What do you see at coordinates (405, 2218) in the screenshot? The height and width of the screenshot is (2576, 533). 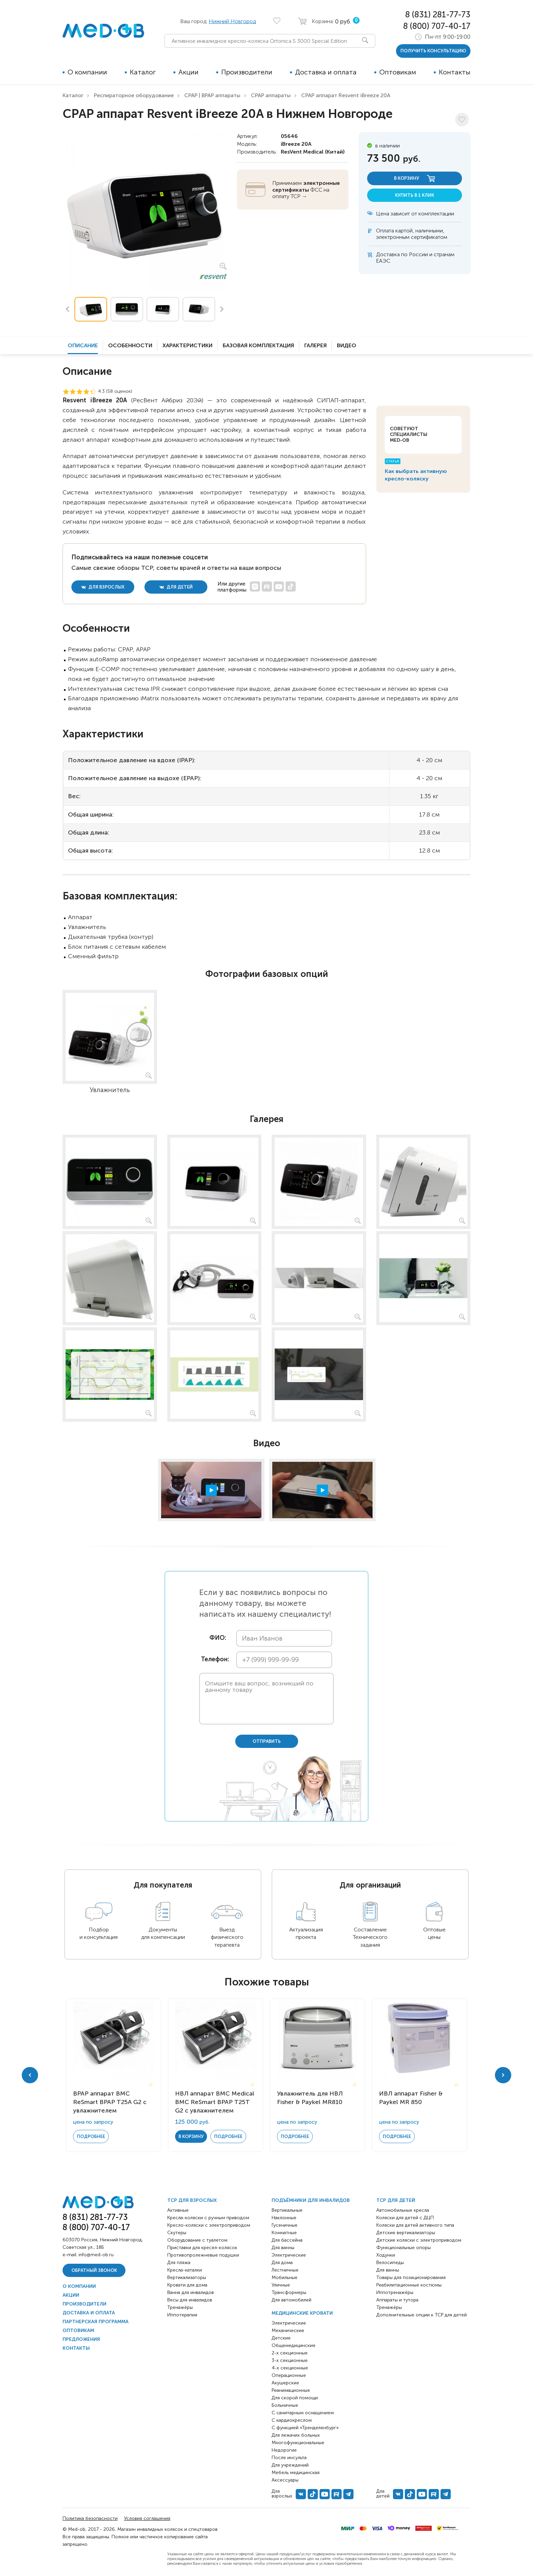 I see `Коляски для детей с ДЦП` at bounding box center [405, 2218].